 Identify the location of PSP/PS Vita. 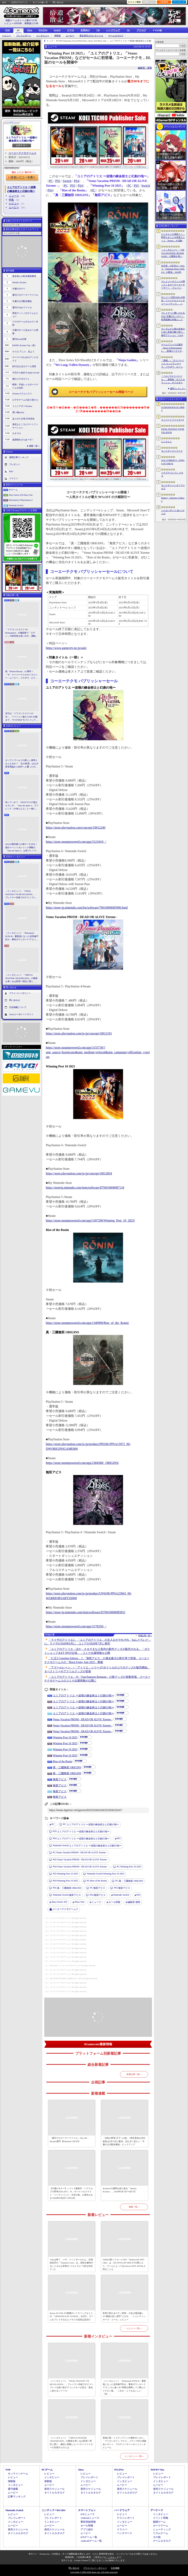
(157, 2469).